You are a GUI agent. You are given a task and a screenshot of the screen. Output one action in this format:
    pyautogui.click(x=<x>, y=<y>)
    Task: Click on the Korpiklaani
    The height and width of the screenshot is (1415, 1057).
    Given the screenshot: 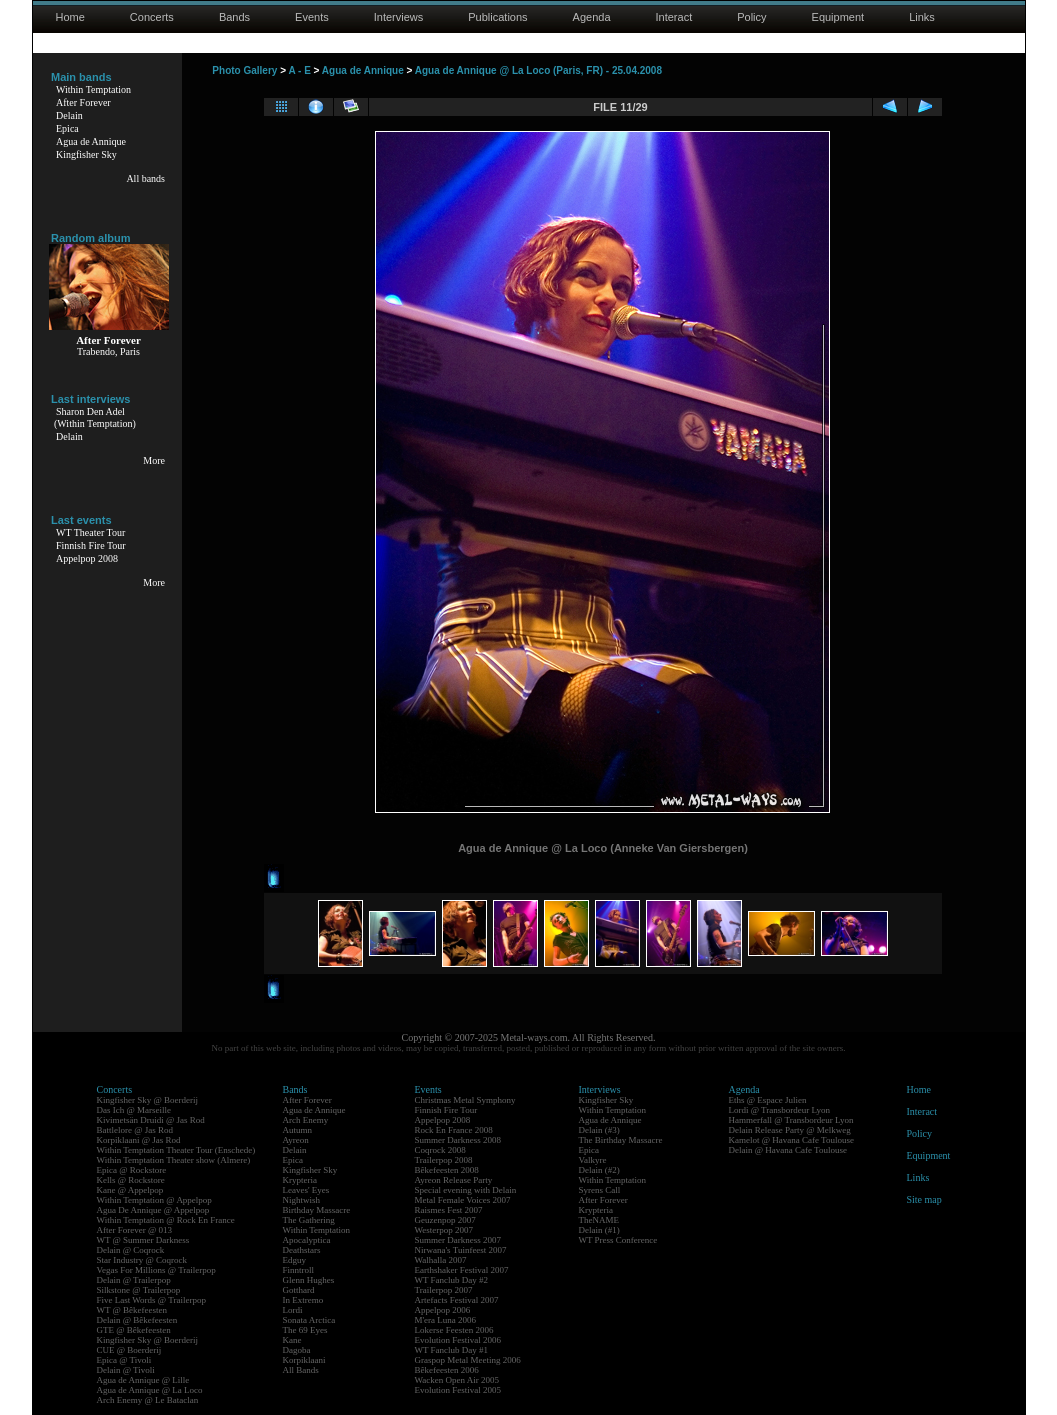 What is the action you would take?
    pyautogui.click(x=304, y=1360)
    